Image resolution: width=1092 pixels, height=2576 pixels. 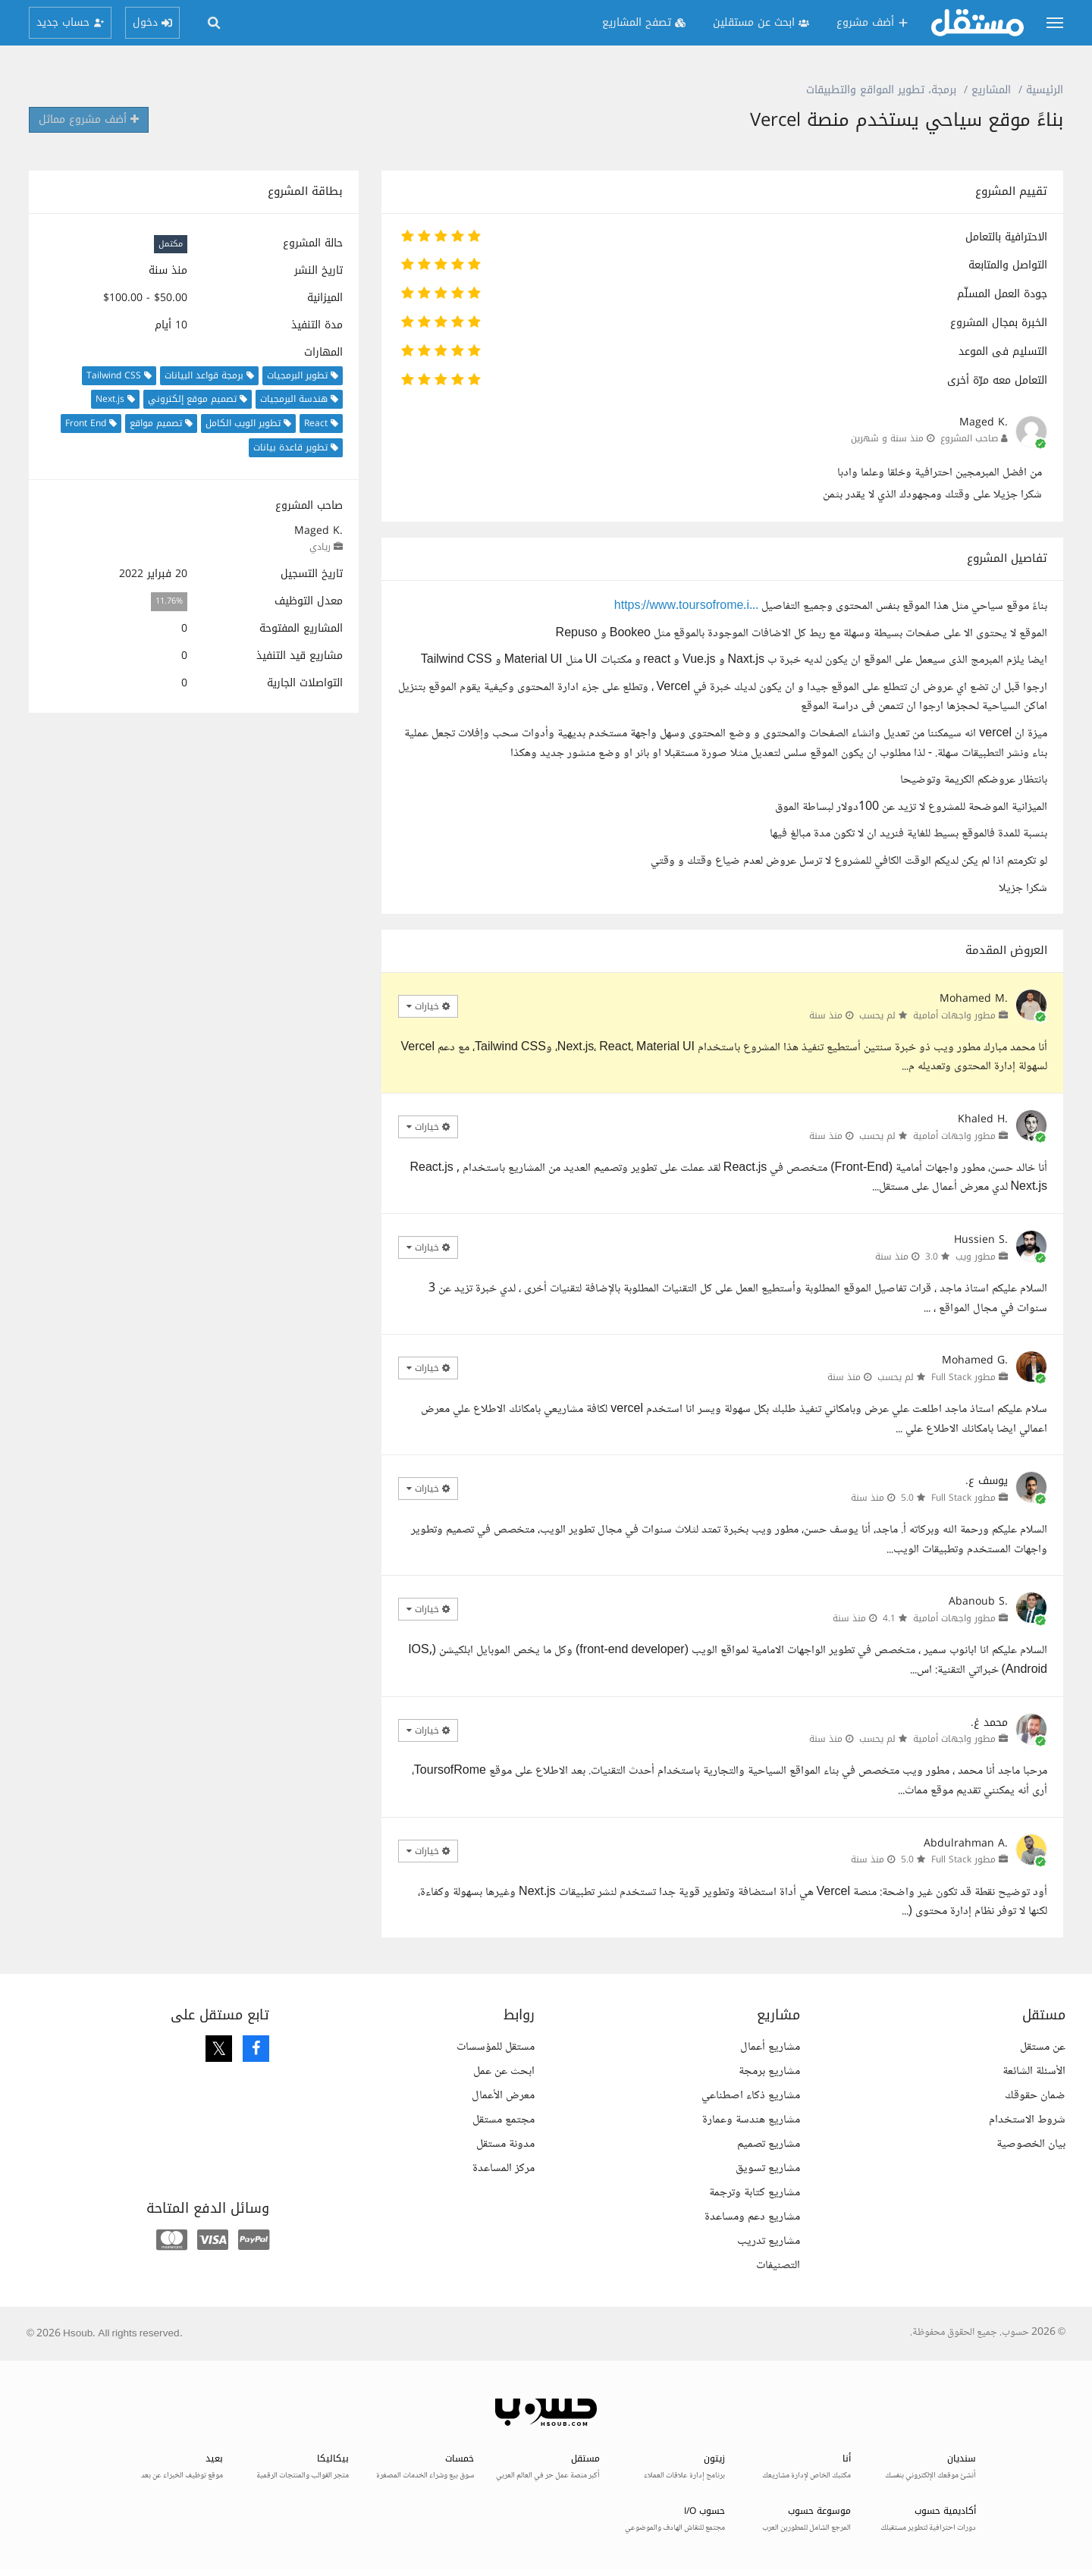 What do you see at coordinates (963, 1377) in the screenshot?
I see `مطور Full Stack` at bounding box center [963, 1377].